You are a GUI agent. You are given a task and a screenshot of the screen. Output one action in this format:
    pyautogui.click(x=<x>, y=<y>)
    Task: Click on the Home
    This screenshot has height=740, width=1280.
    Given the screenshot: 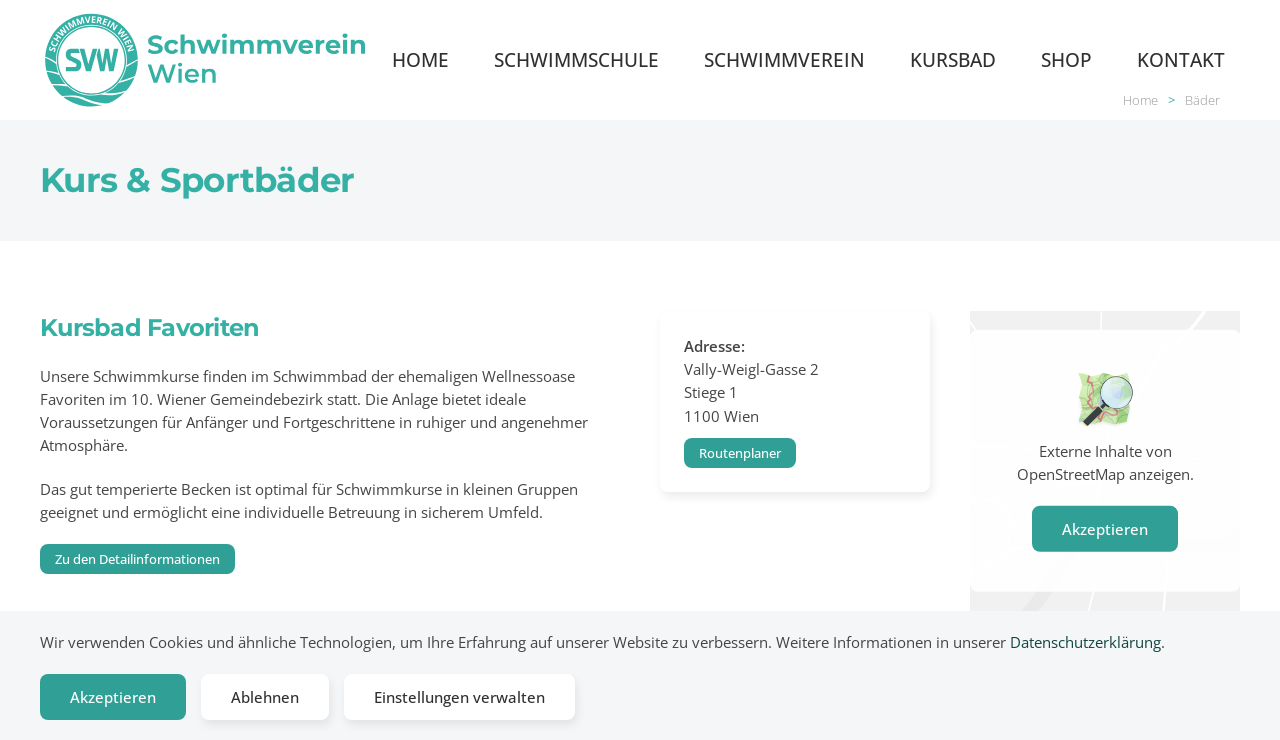 What is the action you would take?
    pyautogui.click(x=420, y=59)
    